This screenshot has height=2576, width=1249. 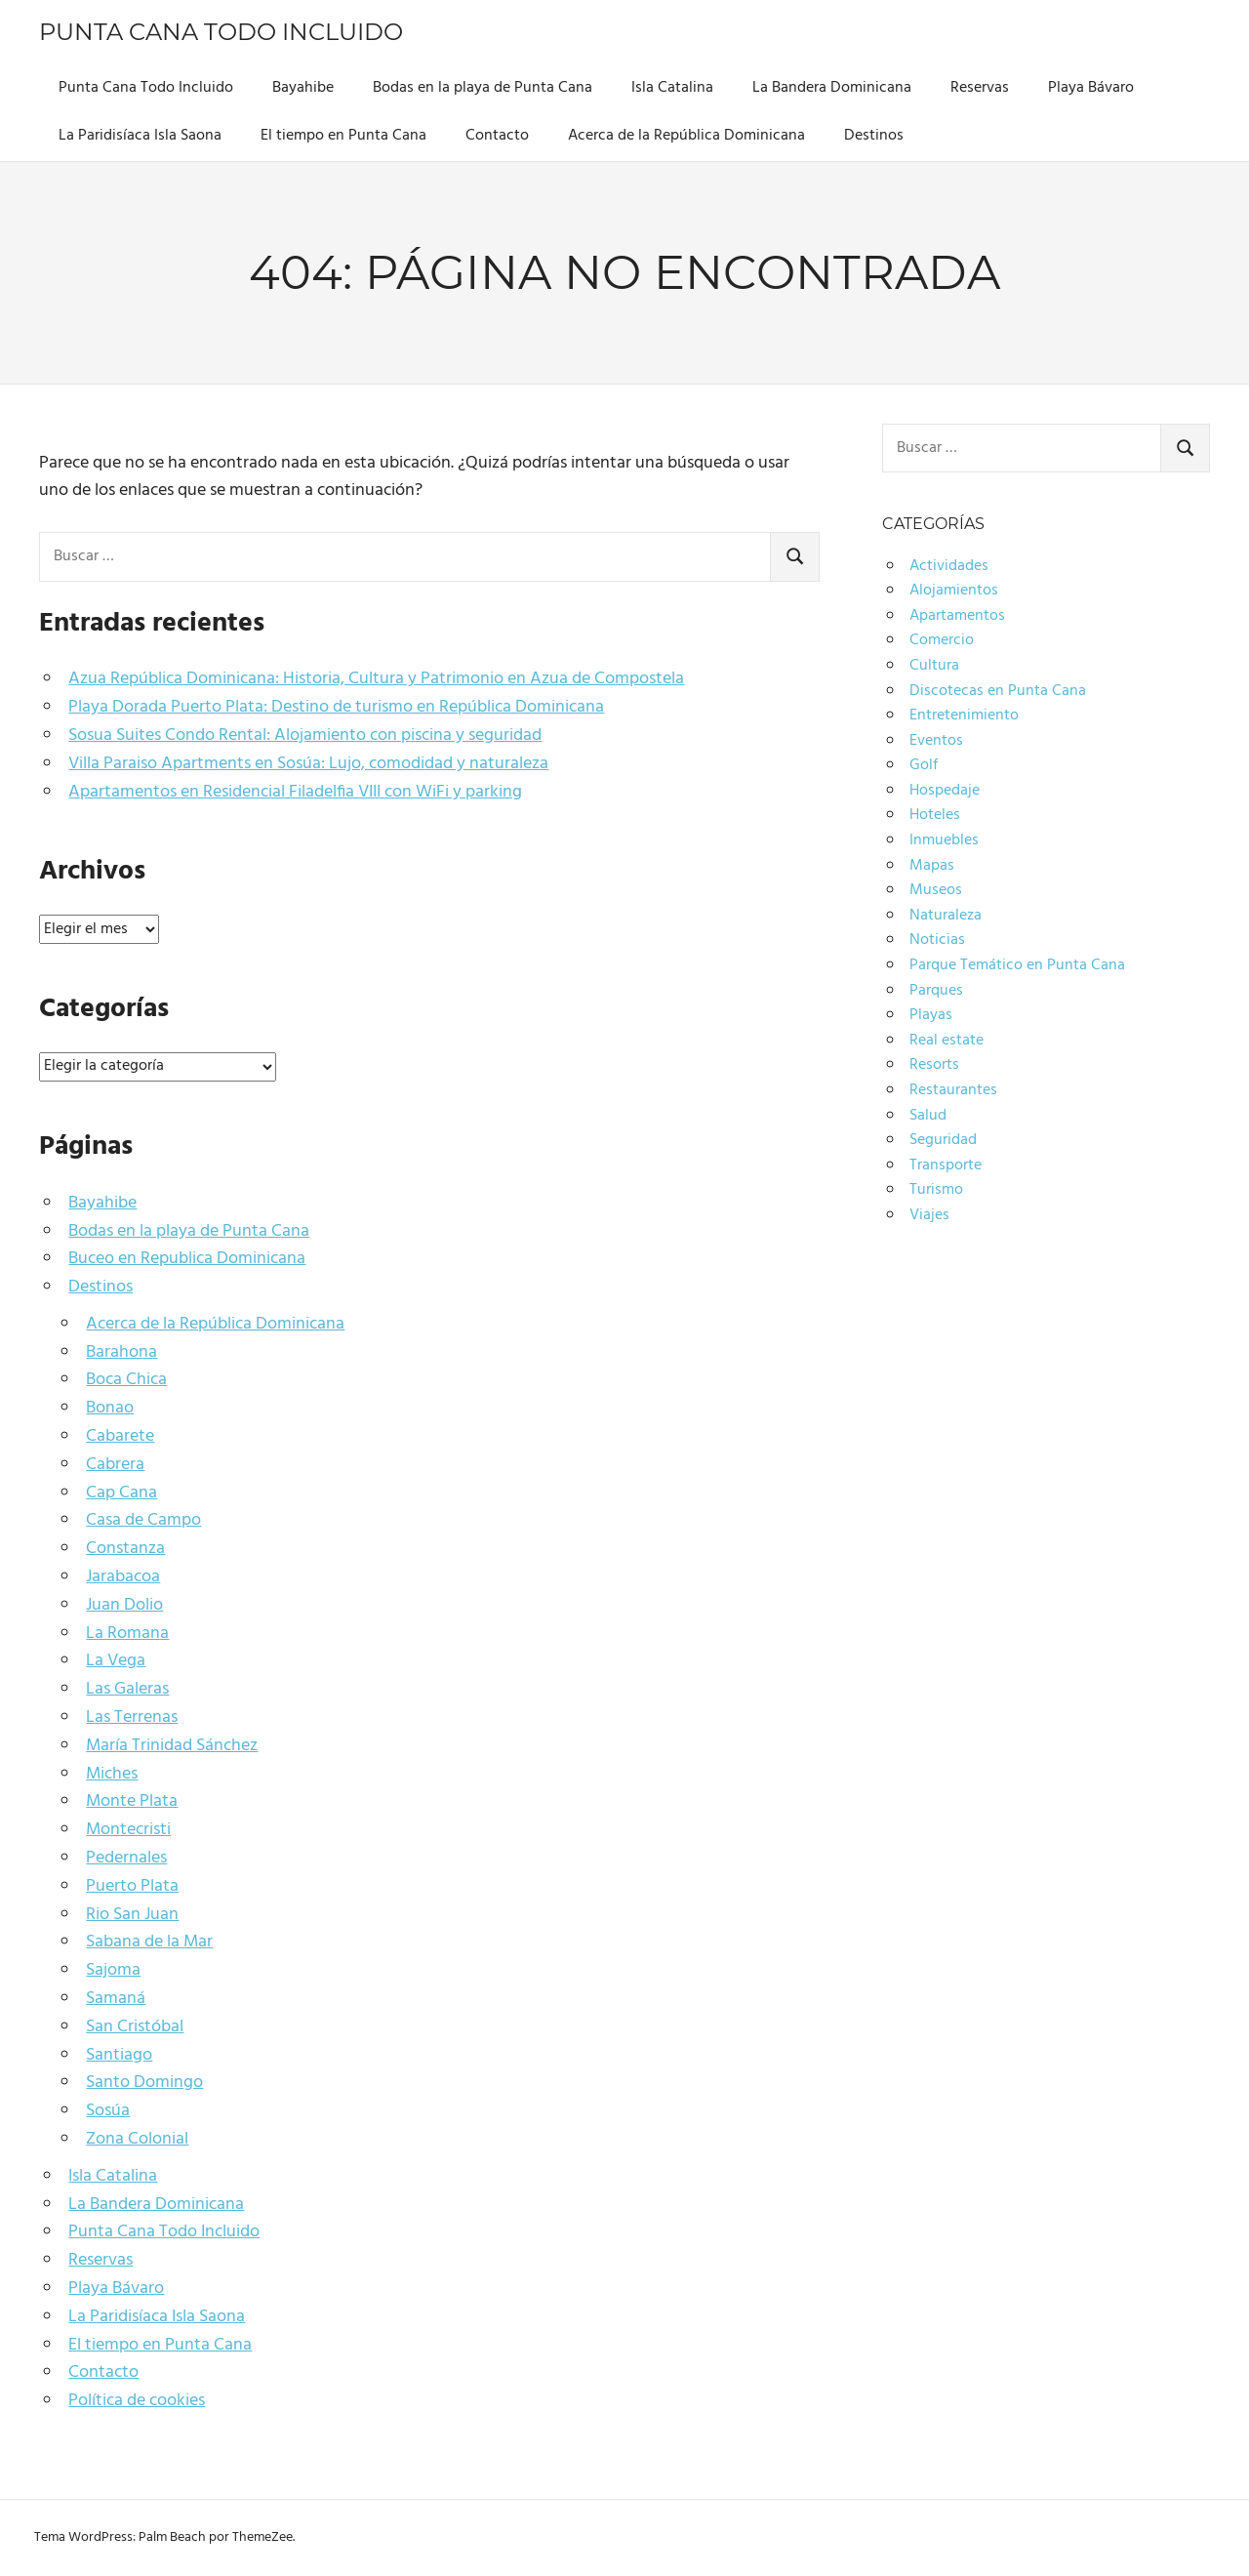 What do you see at coordinates (123, 1577) in the screenshot?
I see `Jarabacoa` at bounding box center [123, 1577].